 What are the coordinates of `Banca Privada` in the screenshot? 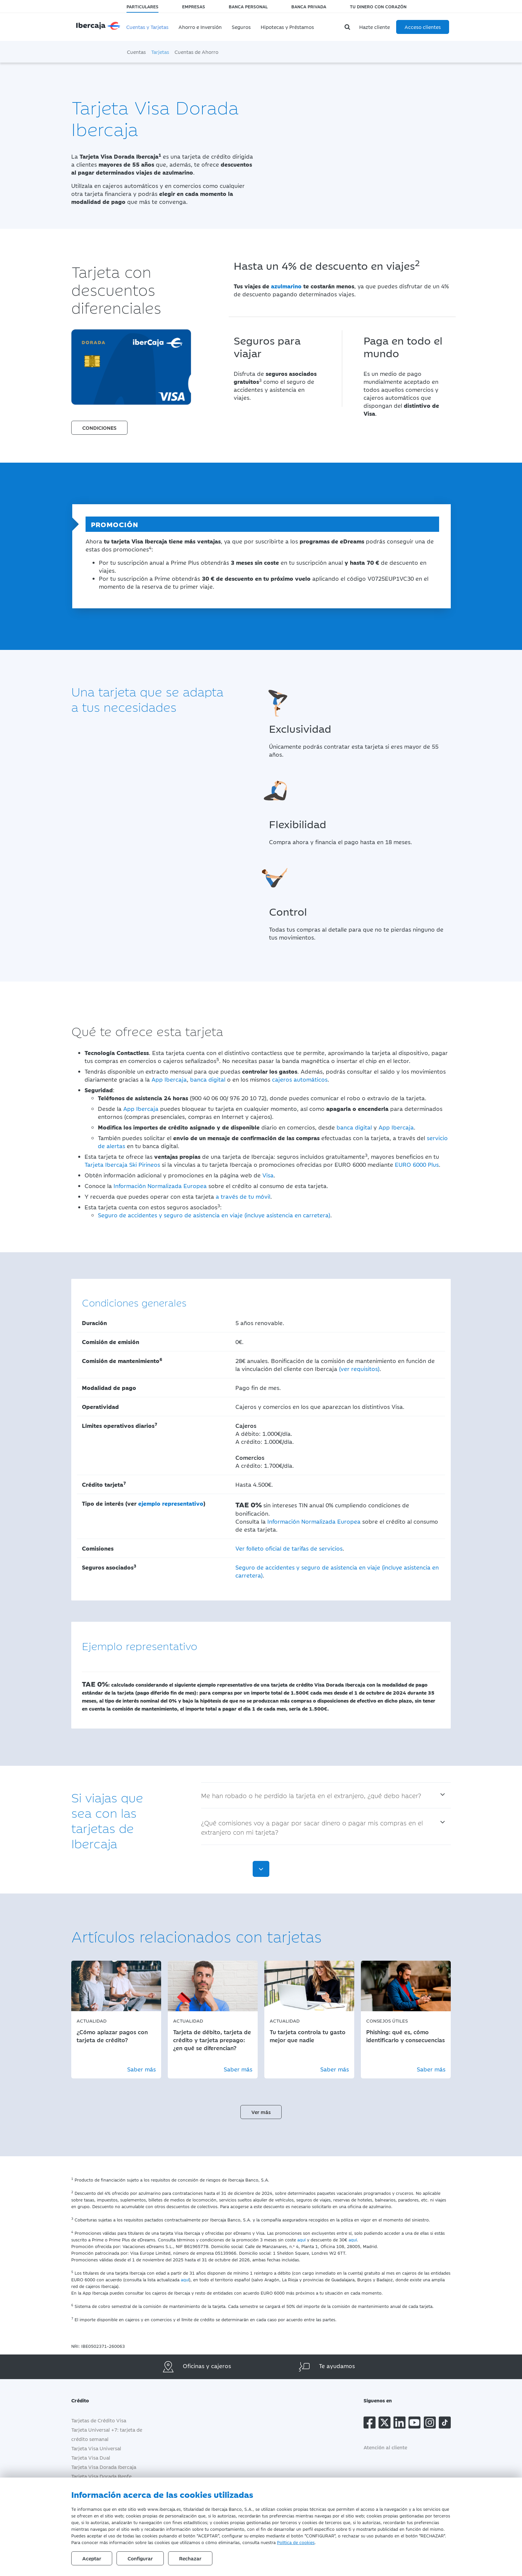 It's located at (308, 6).